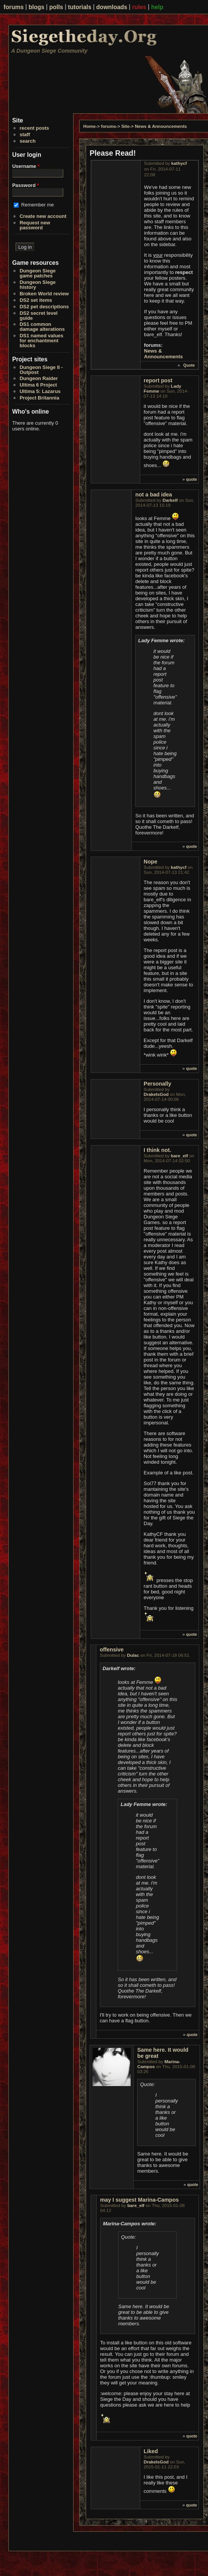 This screenshot has width=208, height=2576. What do you see at coordinates (40, 391) in the screenshot?
I see `Ultima 5: Lazarus` at bounding box center [40, 391].